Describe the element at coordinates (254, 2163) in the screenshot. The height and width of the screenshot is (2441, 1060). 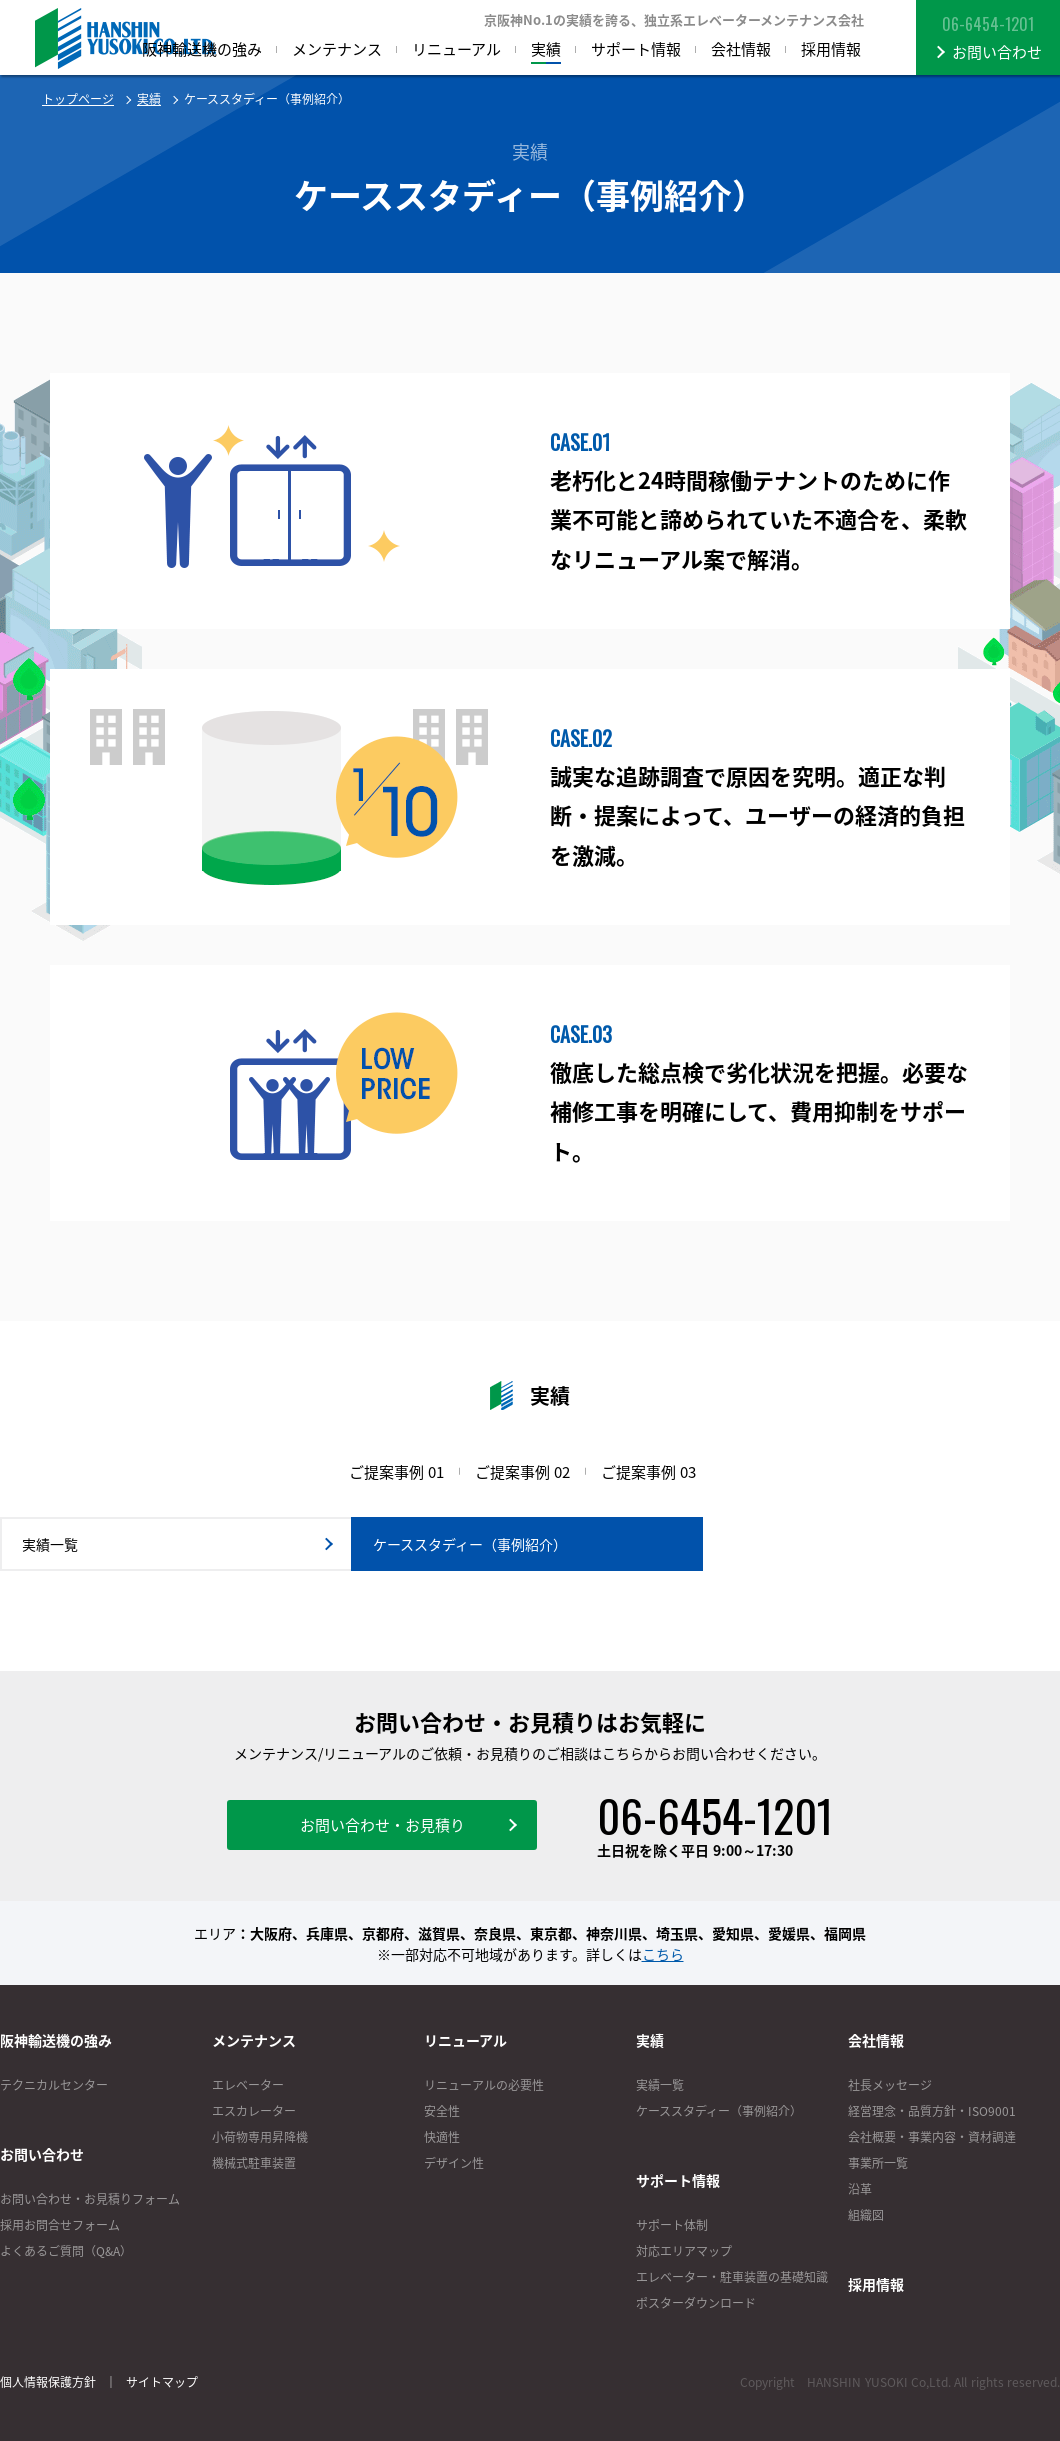
I see `機械式駐車装置` at that location.